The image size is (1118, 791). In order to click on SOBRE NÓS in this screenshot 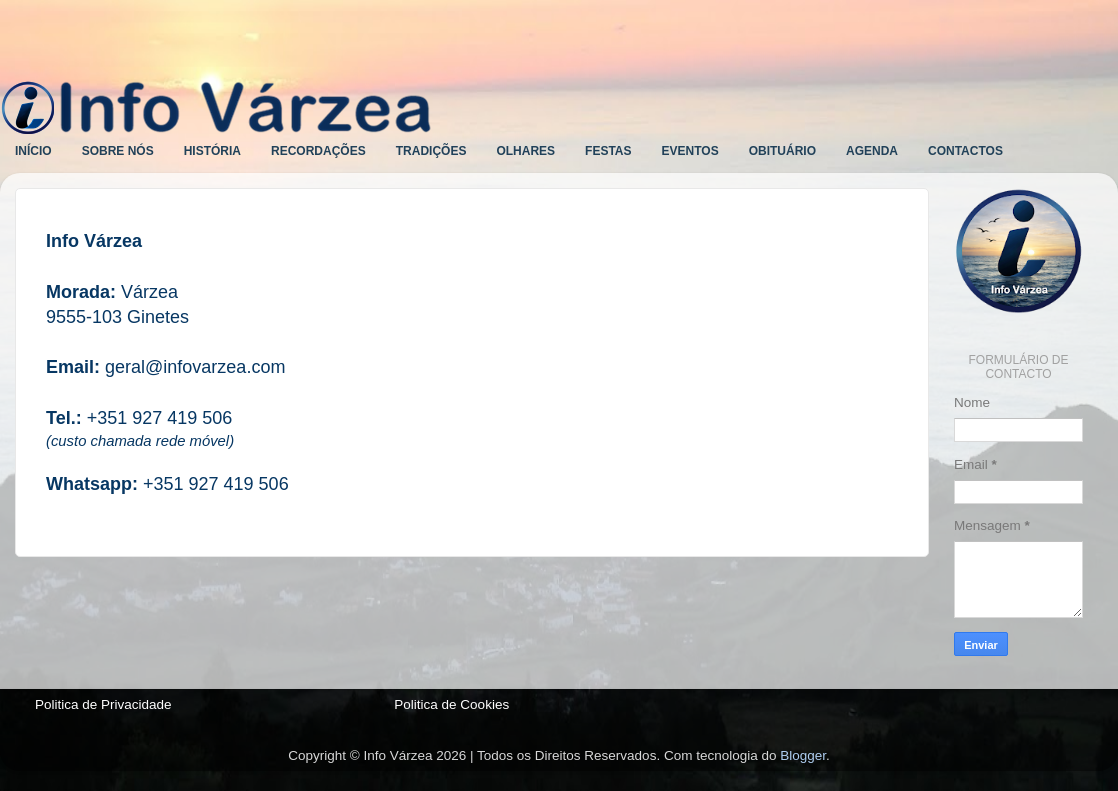, I will do `click(118, 151)`.